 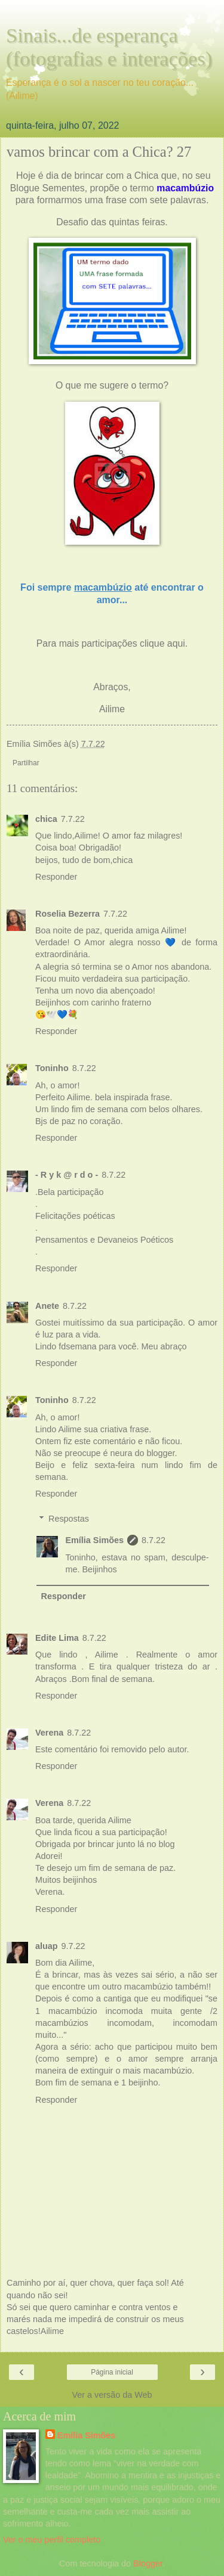 What do you see at coordinates (104, 1239) in the screenshot?
I see `Pensamentos e Devaneios Poéticos` at bounding box center [104, 1239].